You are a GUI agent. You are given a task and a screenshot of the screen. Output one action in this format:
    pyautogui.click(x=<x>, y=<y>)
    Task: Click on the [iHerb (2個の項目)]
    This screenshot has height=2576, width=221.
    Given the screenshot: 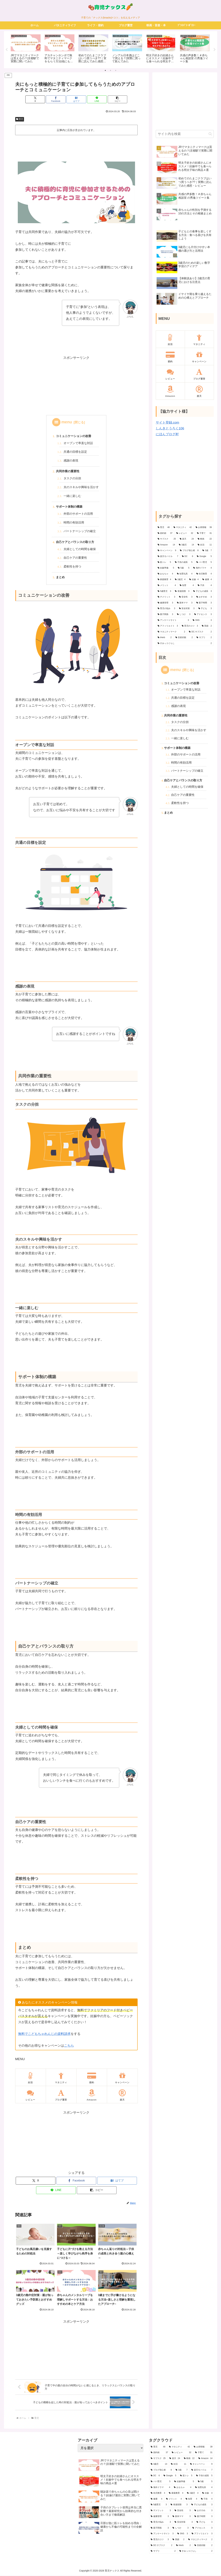 What is the action you would take?
    pyautogui.click(x=164, y=638)
    